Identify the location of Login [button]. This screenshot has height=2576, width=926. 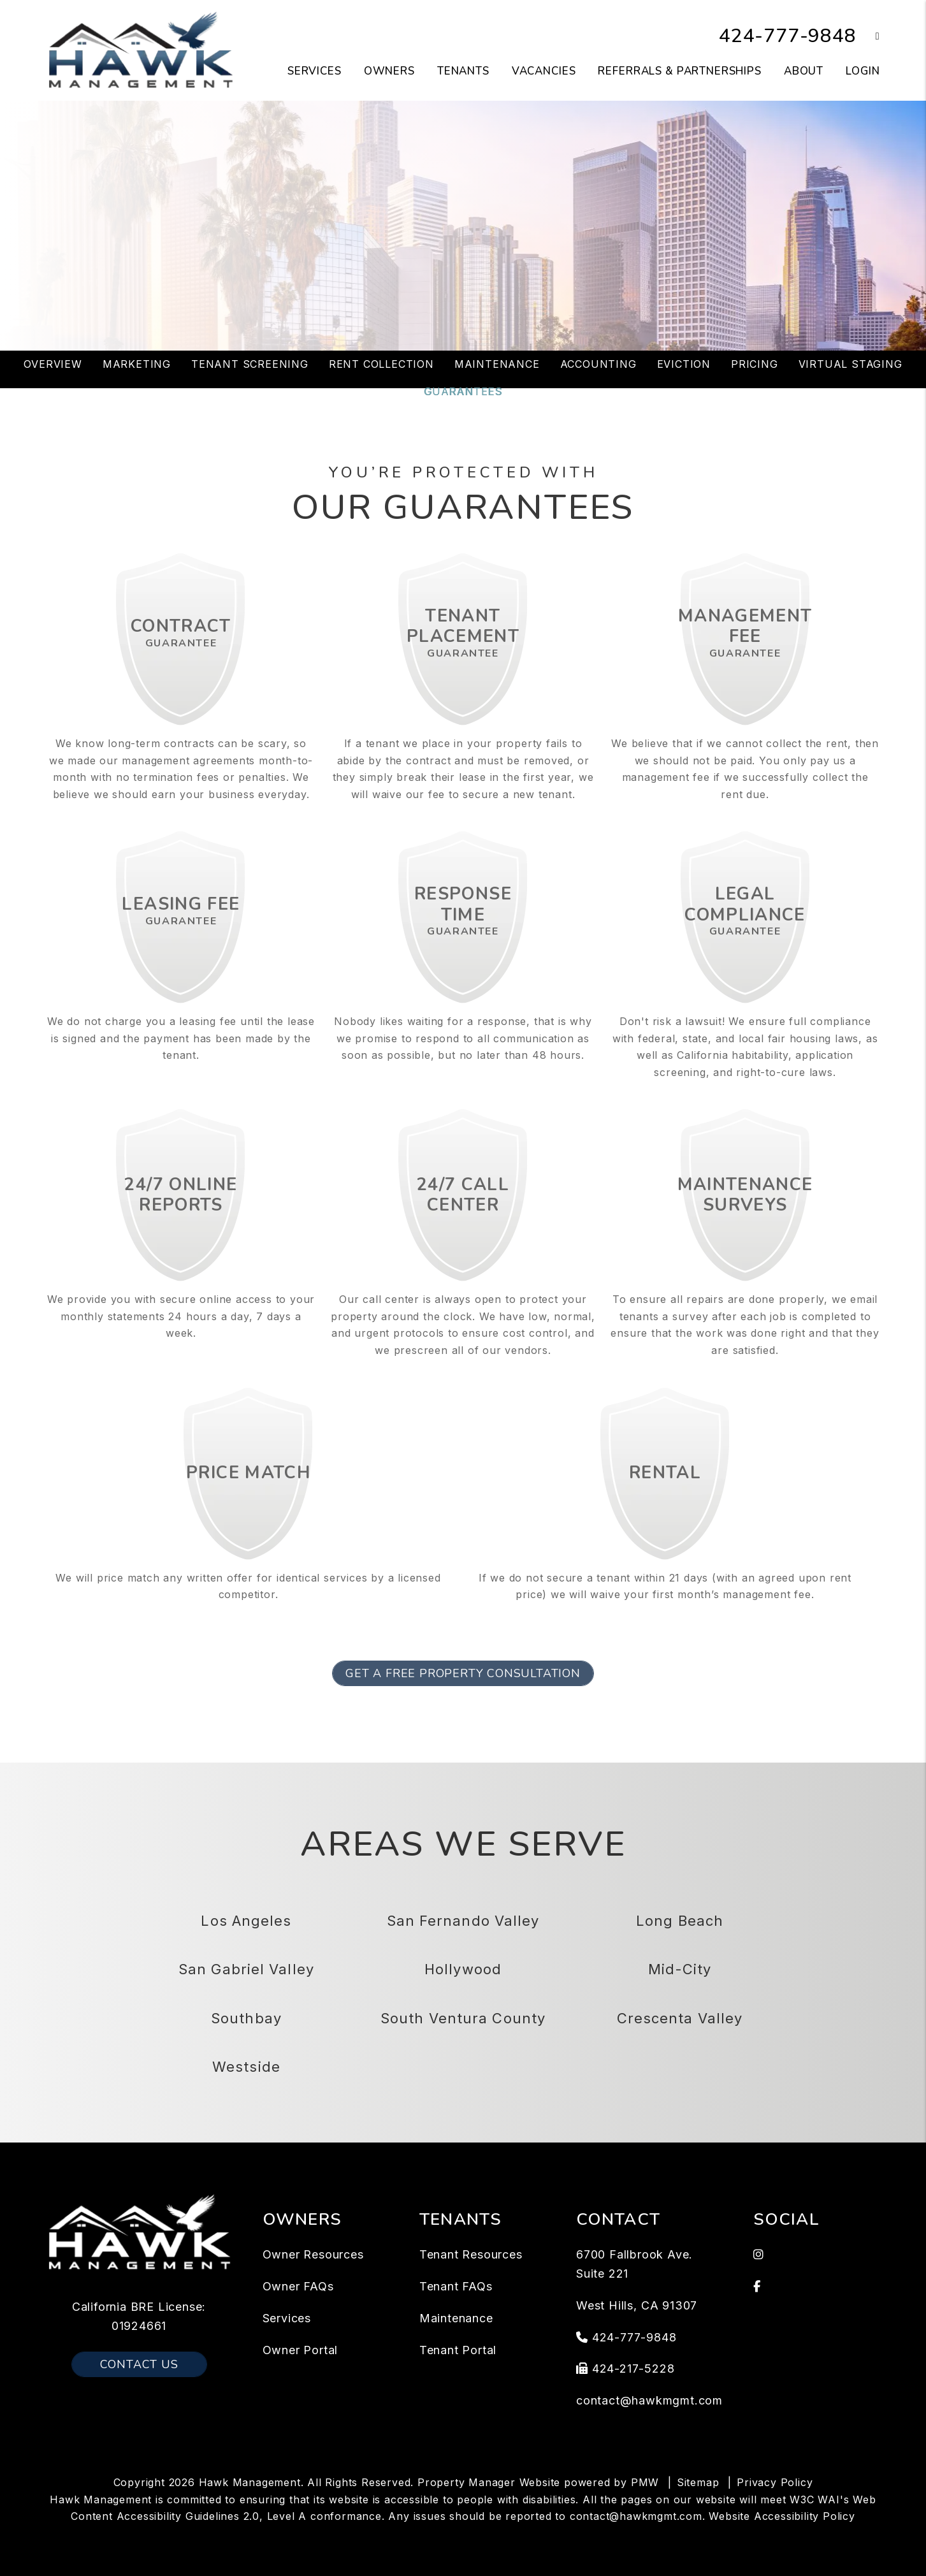
(862, 71).